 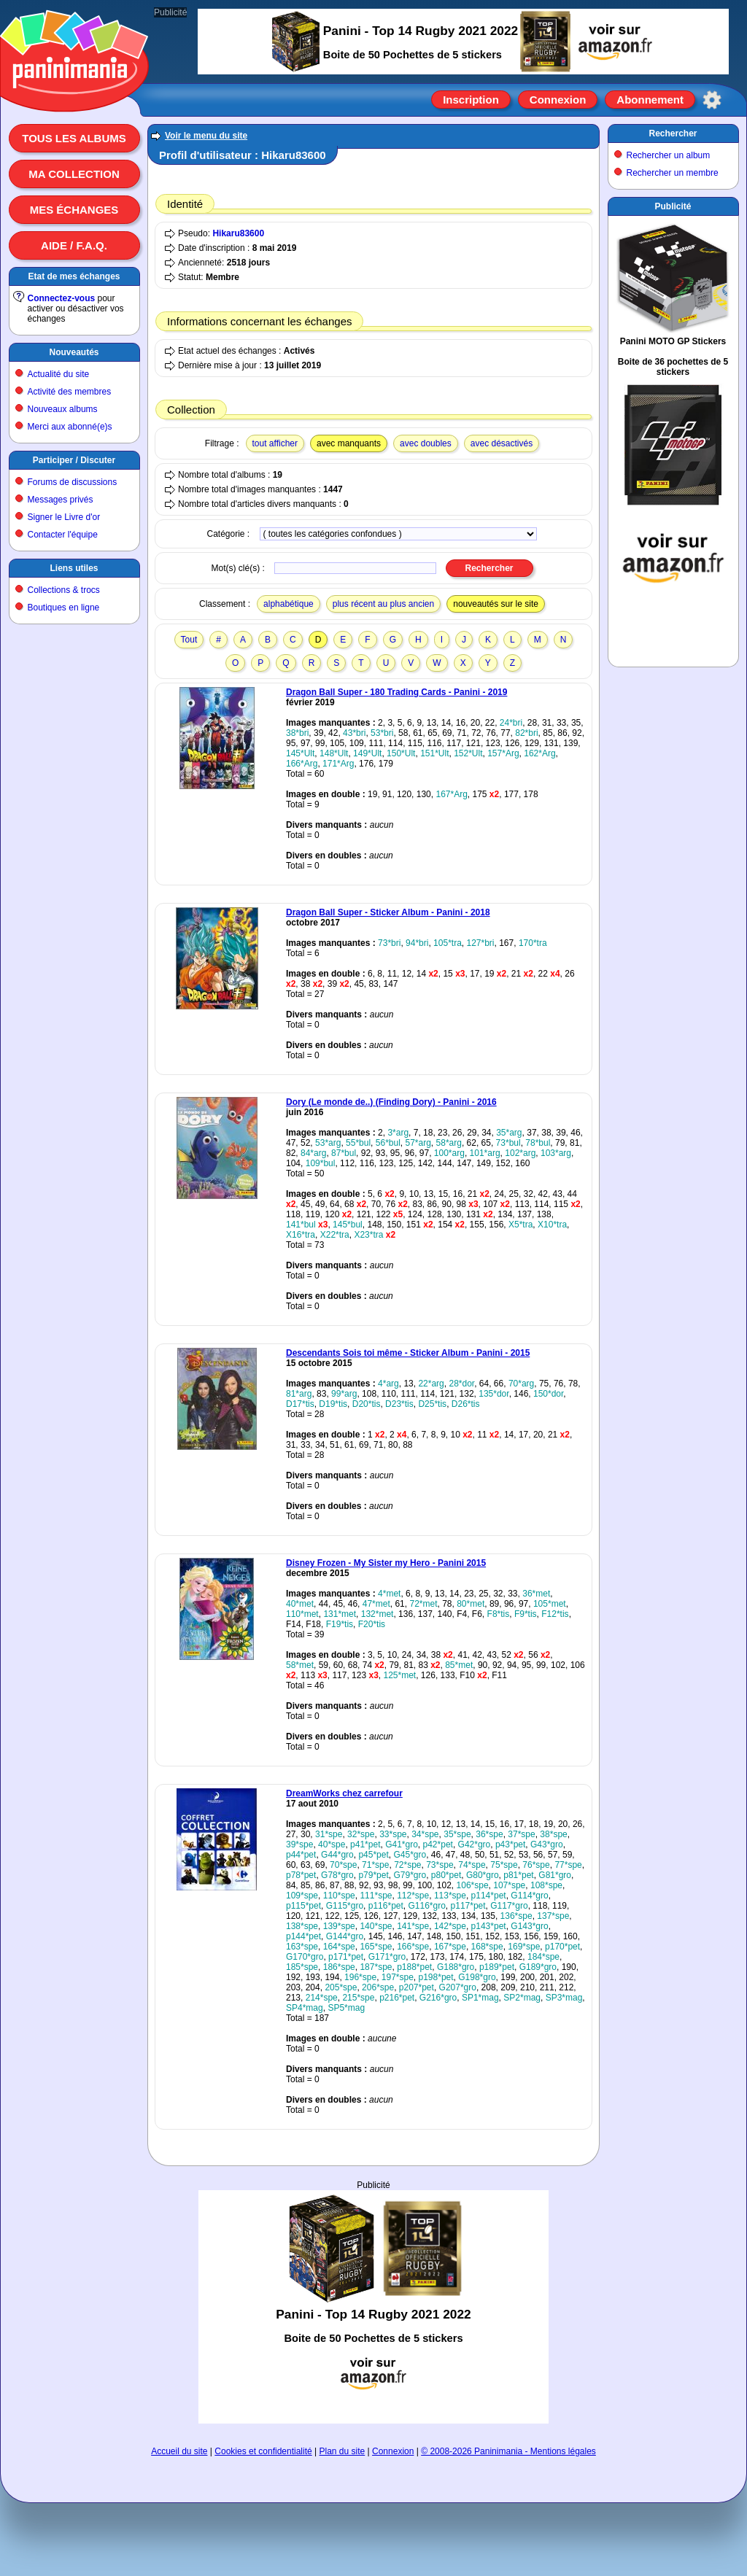 I want to click on Nouveaux albums, so click(x=63, y=409).